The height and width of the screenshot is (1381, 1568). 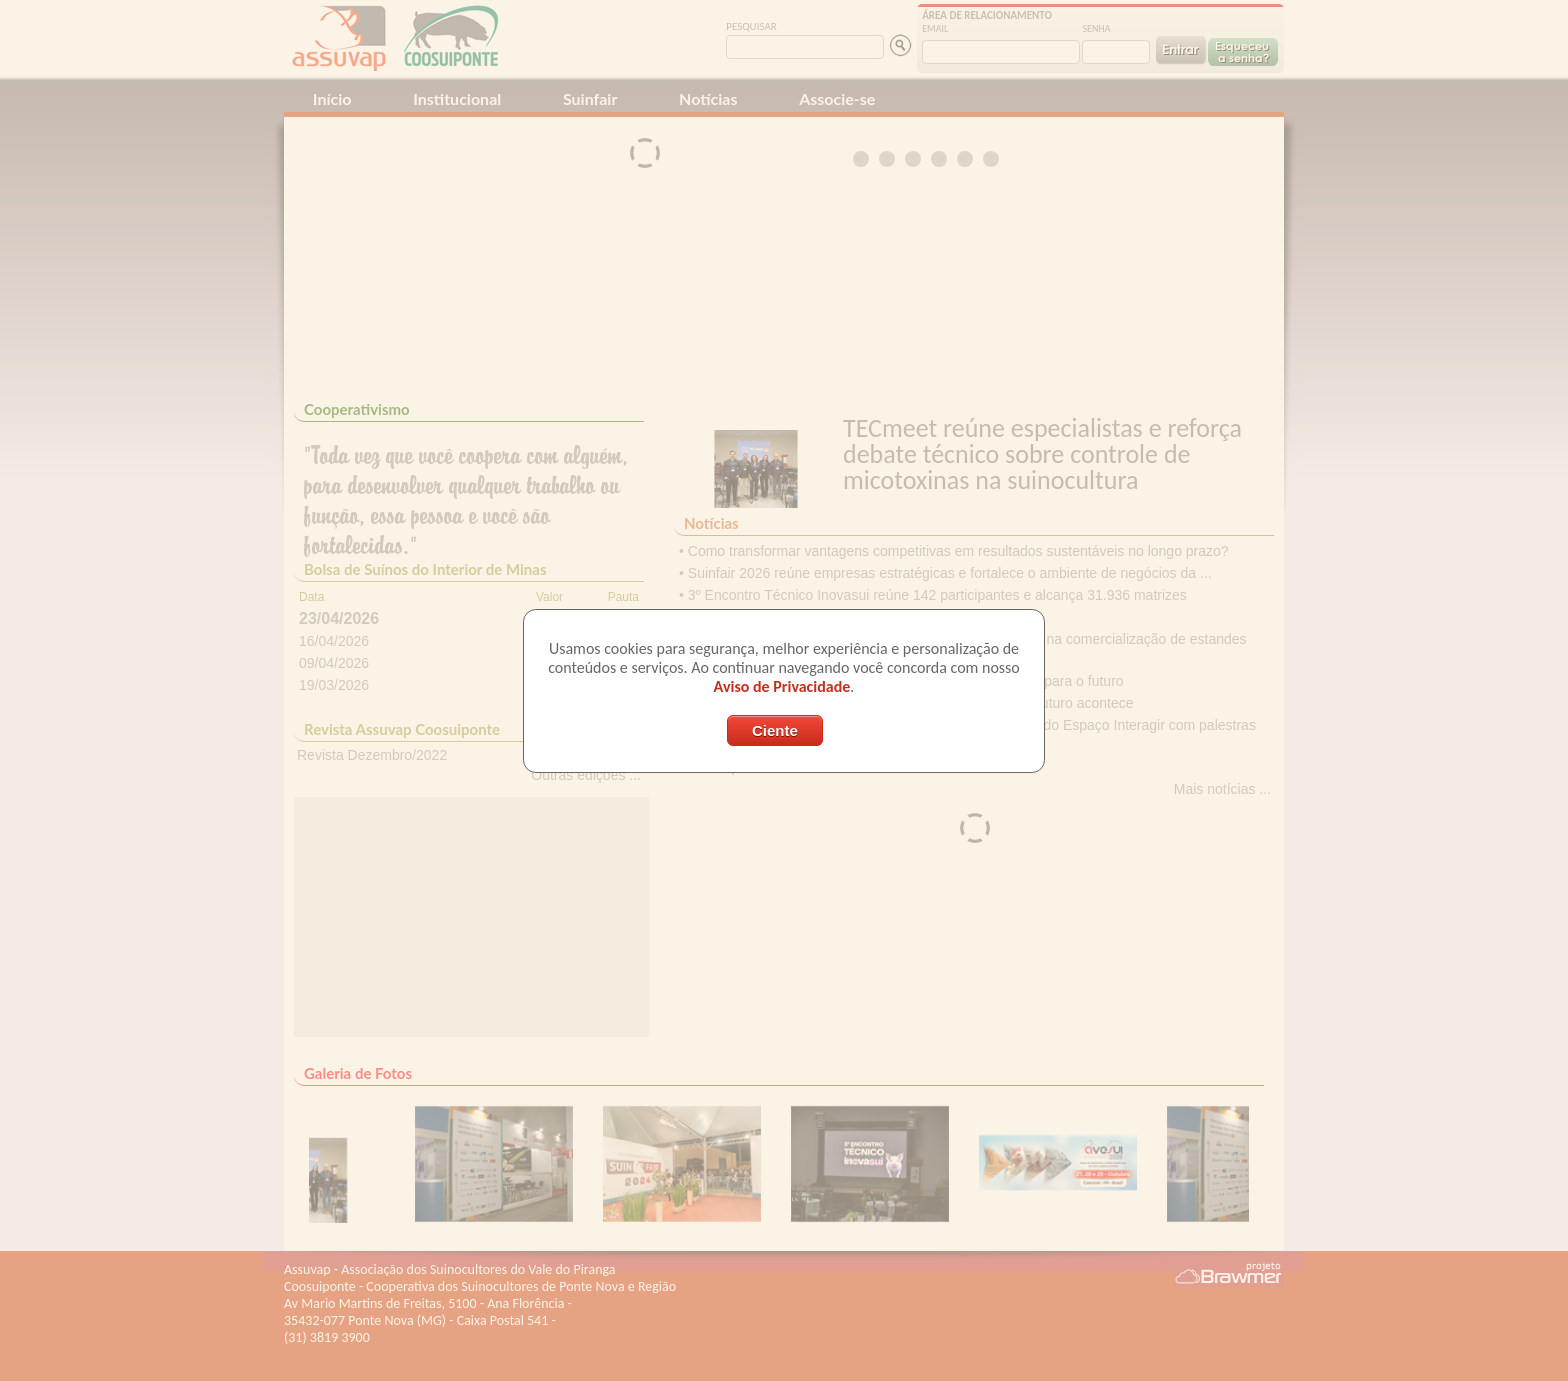 What do you see at coordinates (782, 686) in the screenshot?
I see `Aviso de Privacidade` at bounding box center [782, 686].